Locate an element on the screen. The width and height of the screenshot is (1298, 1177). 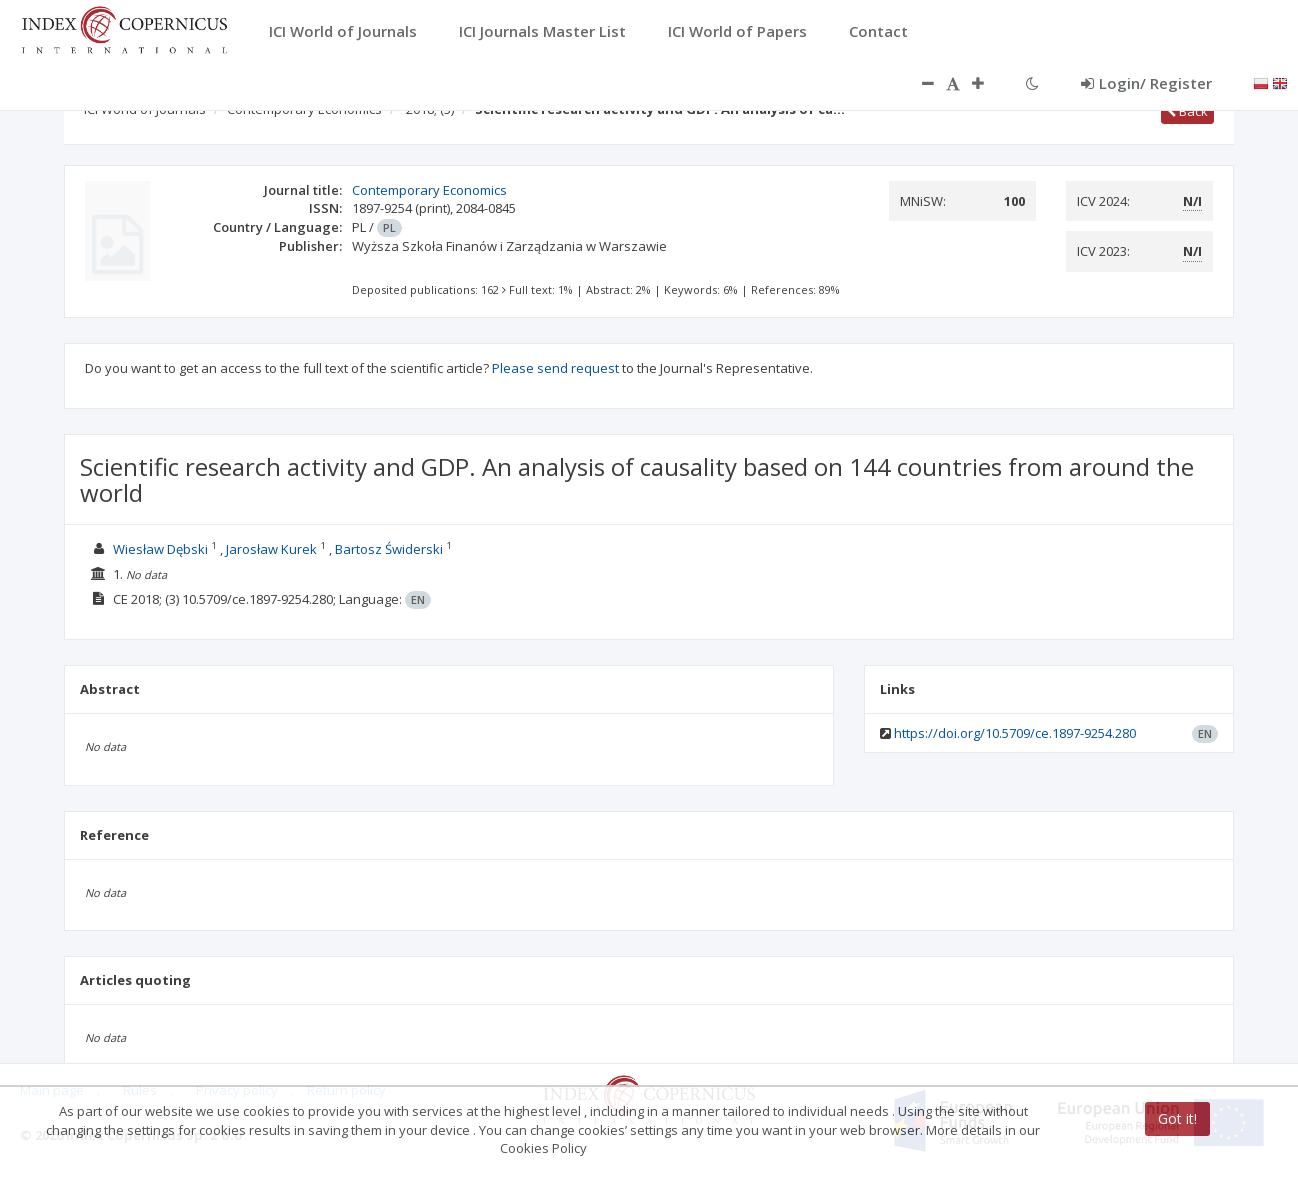
Login/ Register is located at coordinates (1146, 83).